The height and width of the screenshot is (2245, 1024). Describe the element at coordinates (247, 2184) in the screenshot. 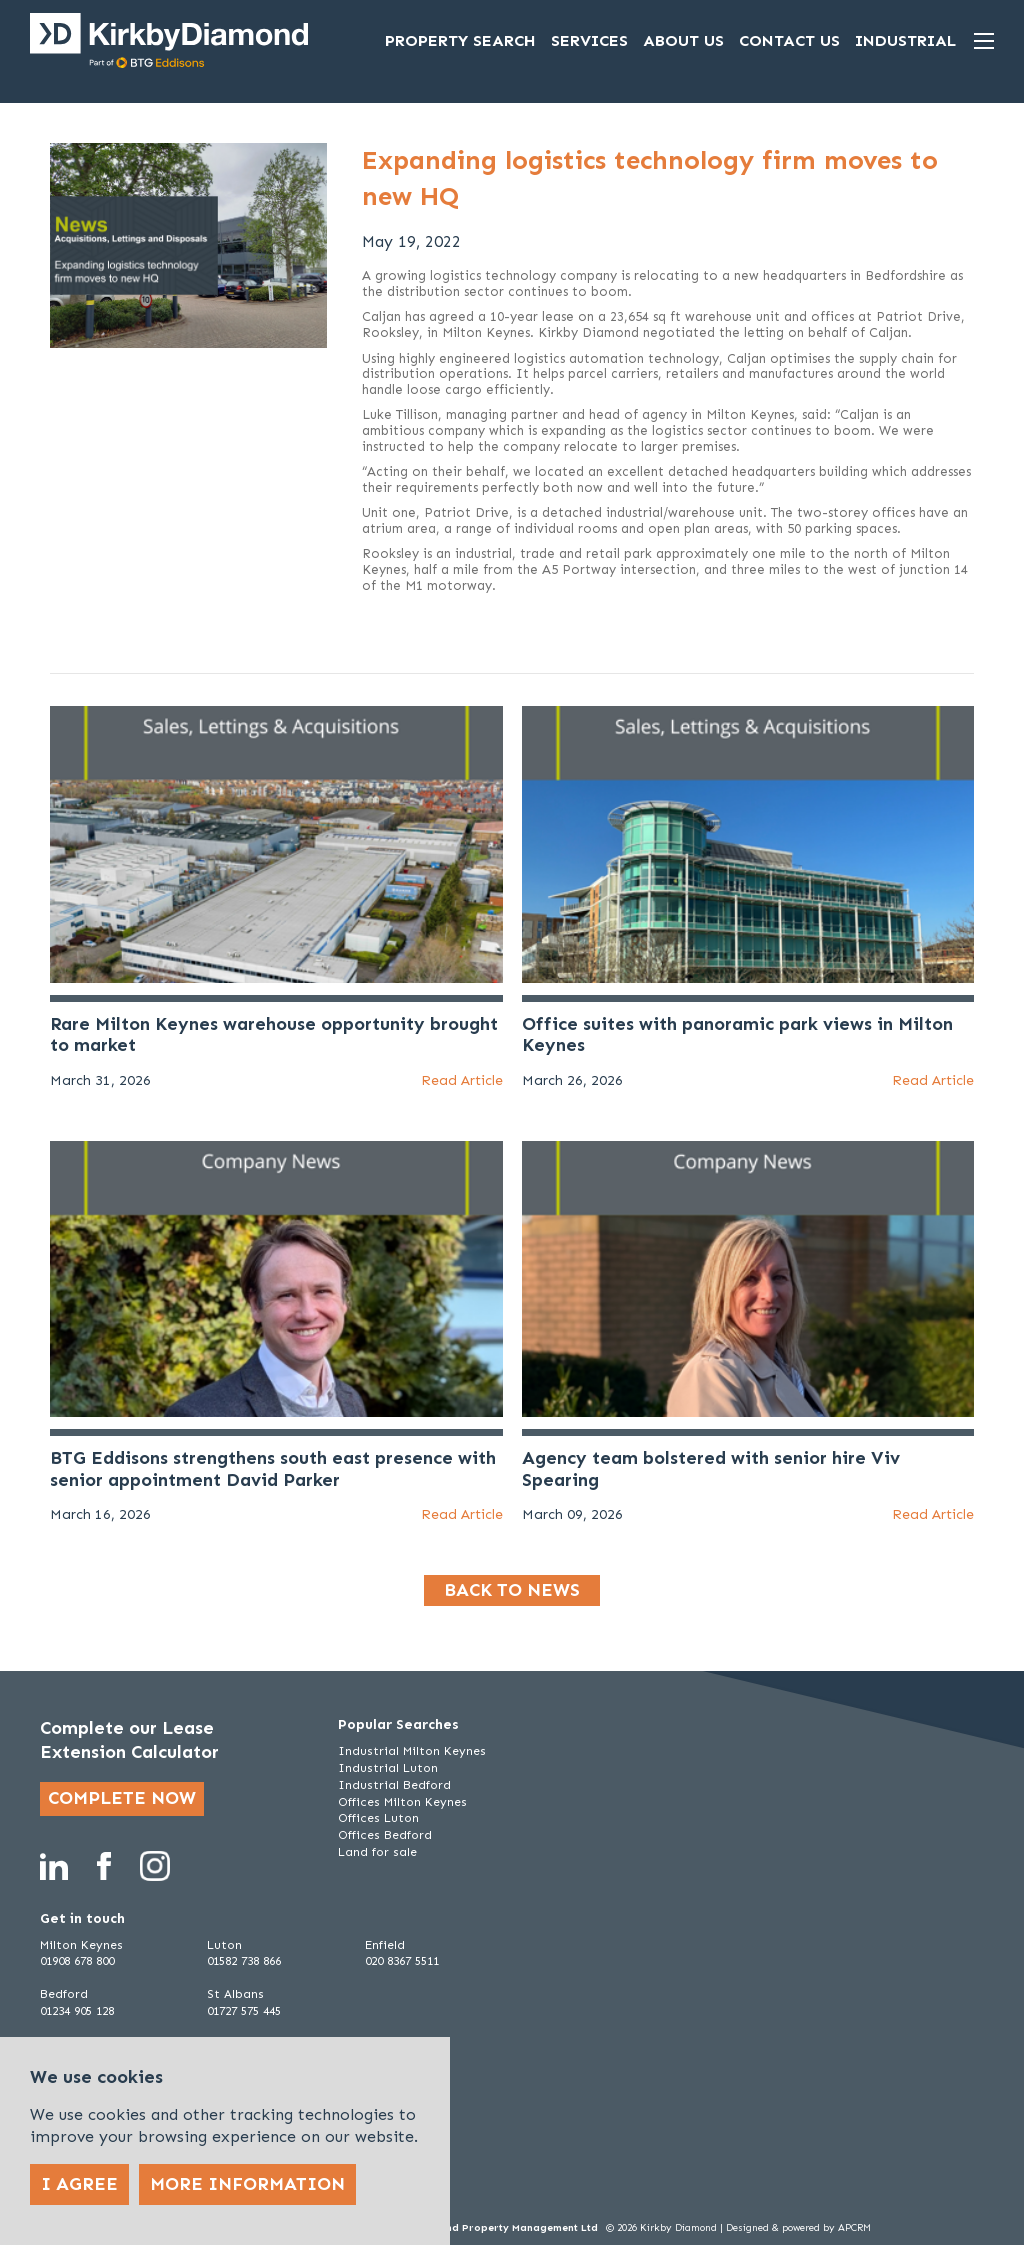

I see `More Information` at that location.